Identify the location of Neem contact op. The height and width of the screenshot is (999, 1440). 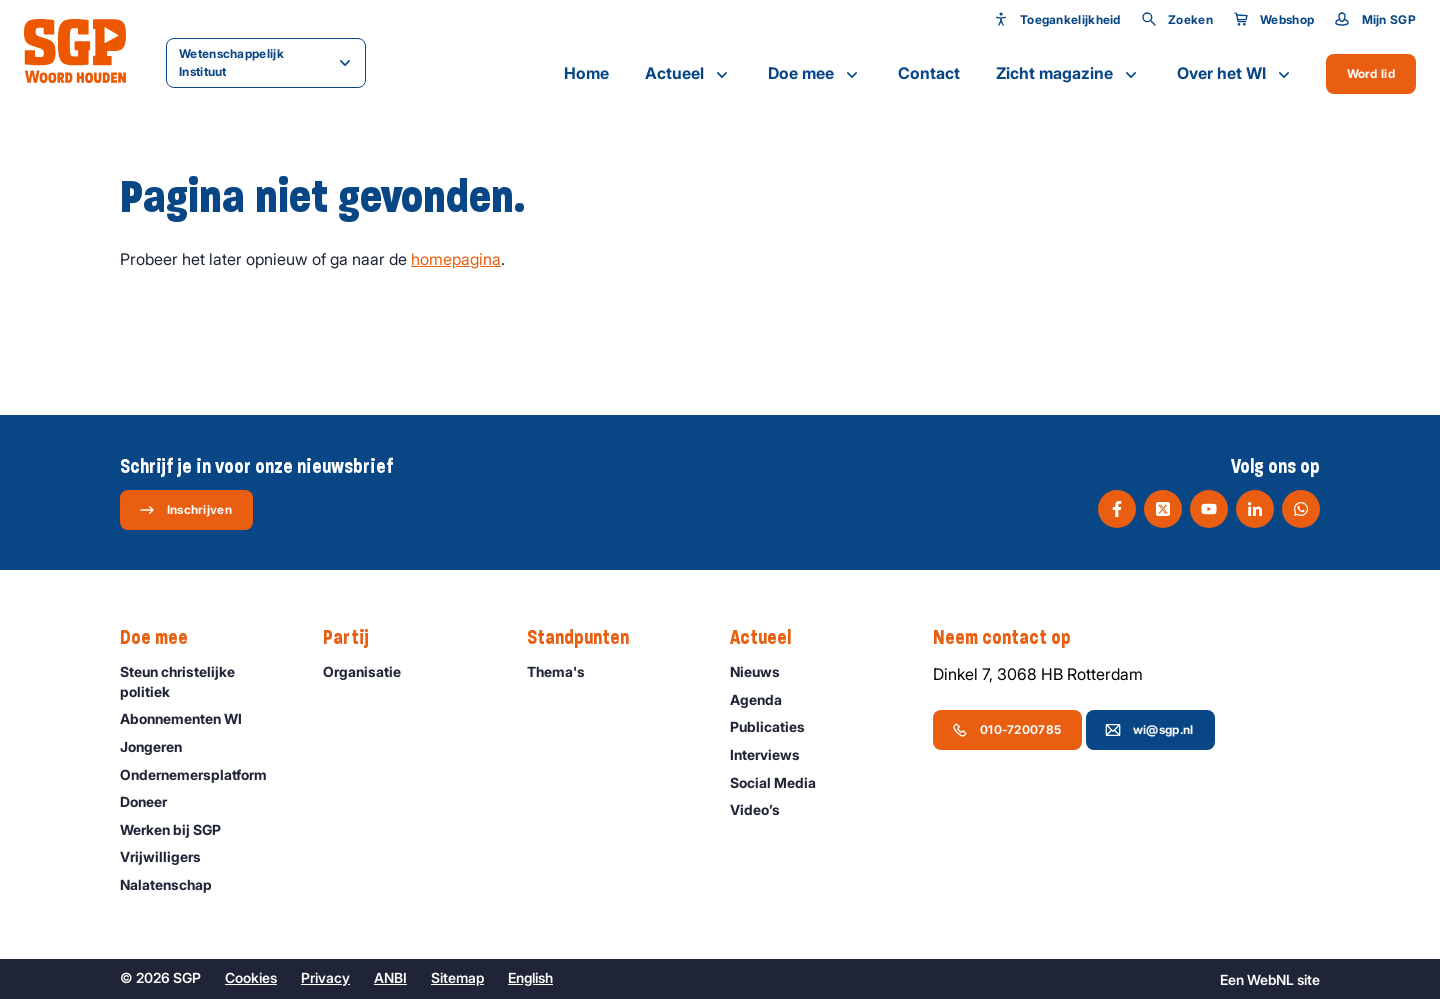
(1012, 638).